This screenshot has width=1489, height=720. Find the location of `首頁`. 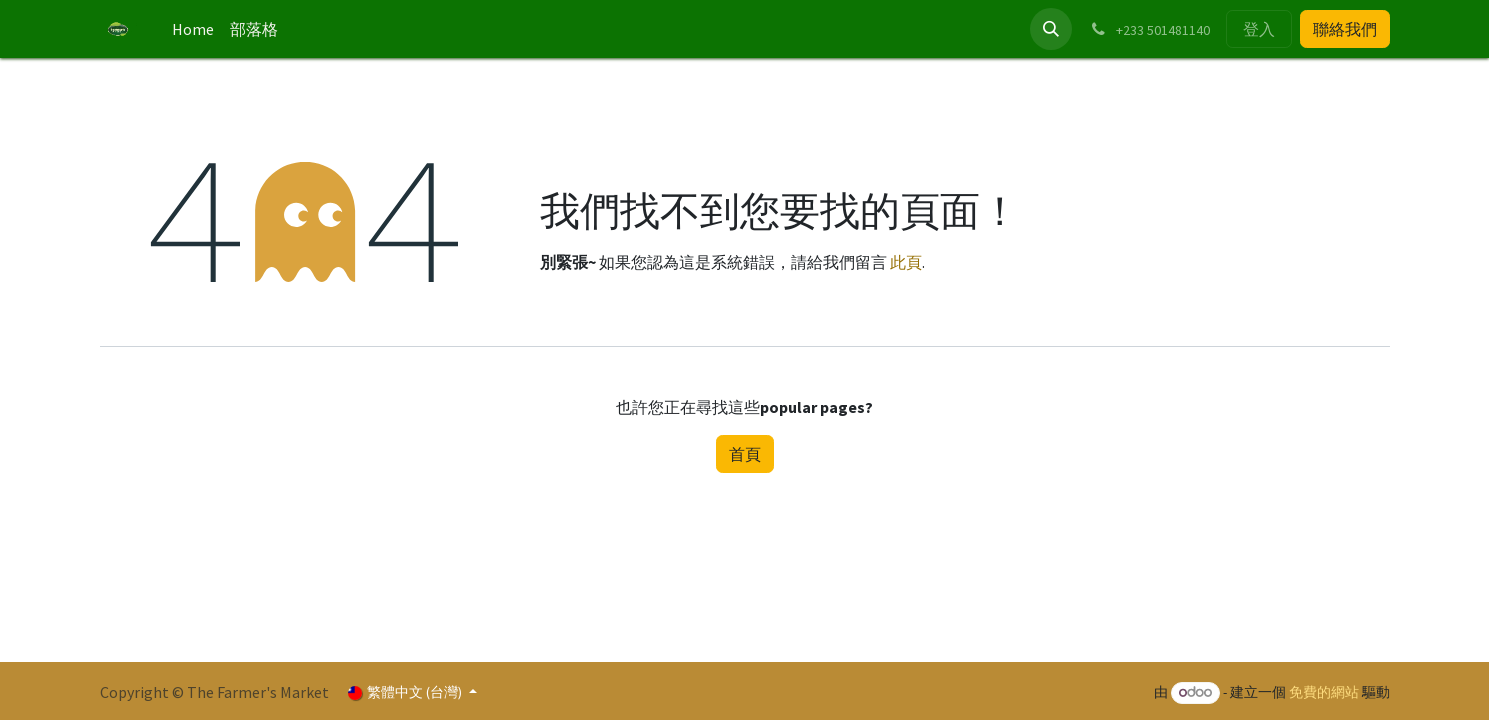

首頁 is located at coordinates (745, 454).